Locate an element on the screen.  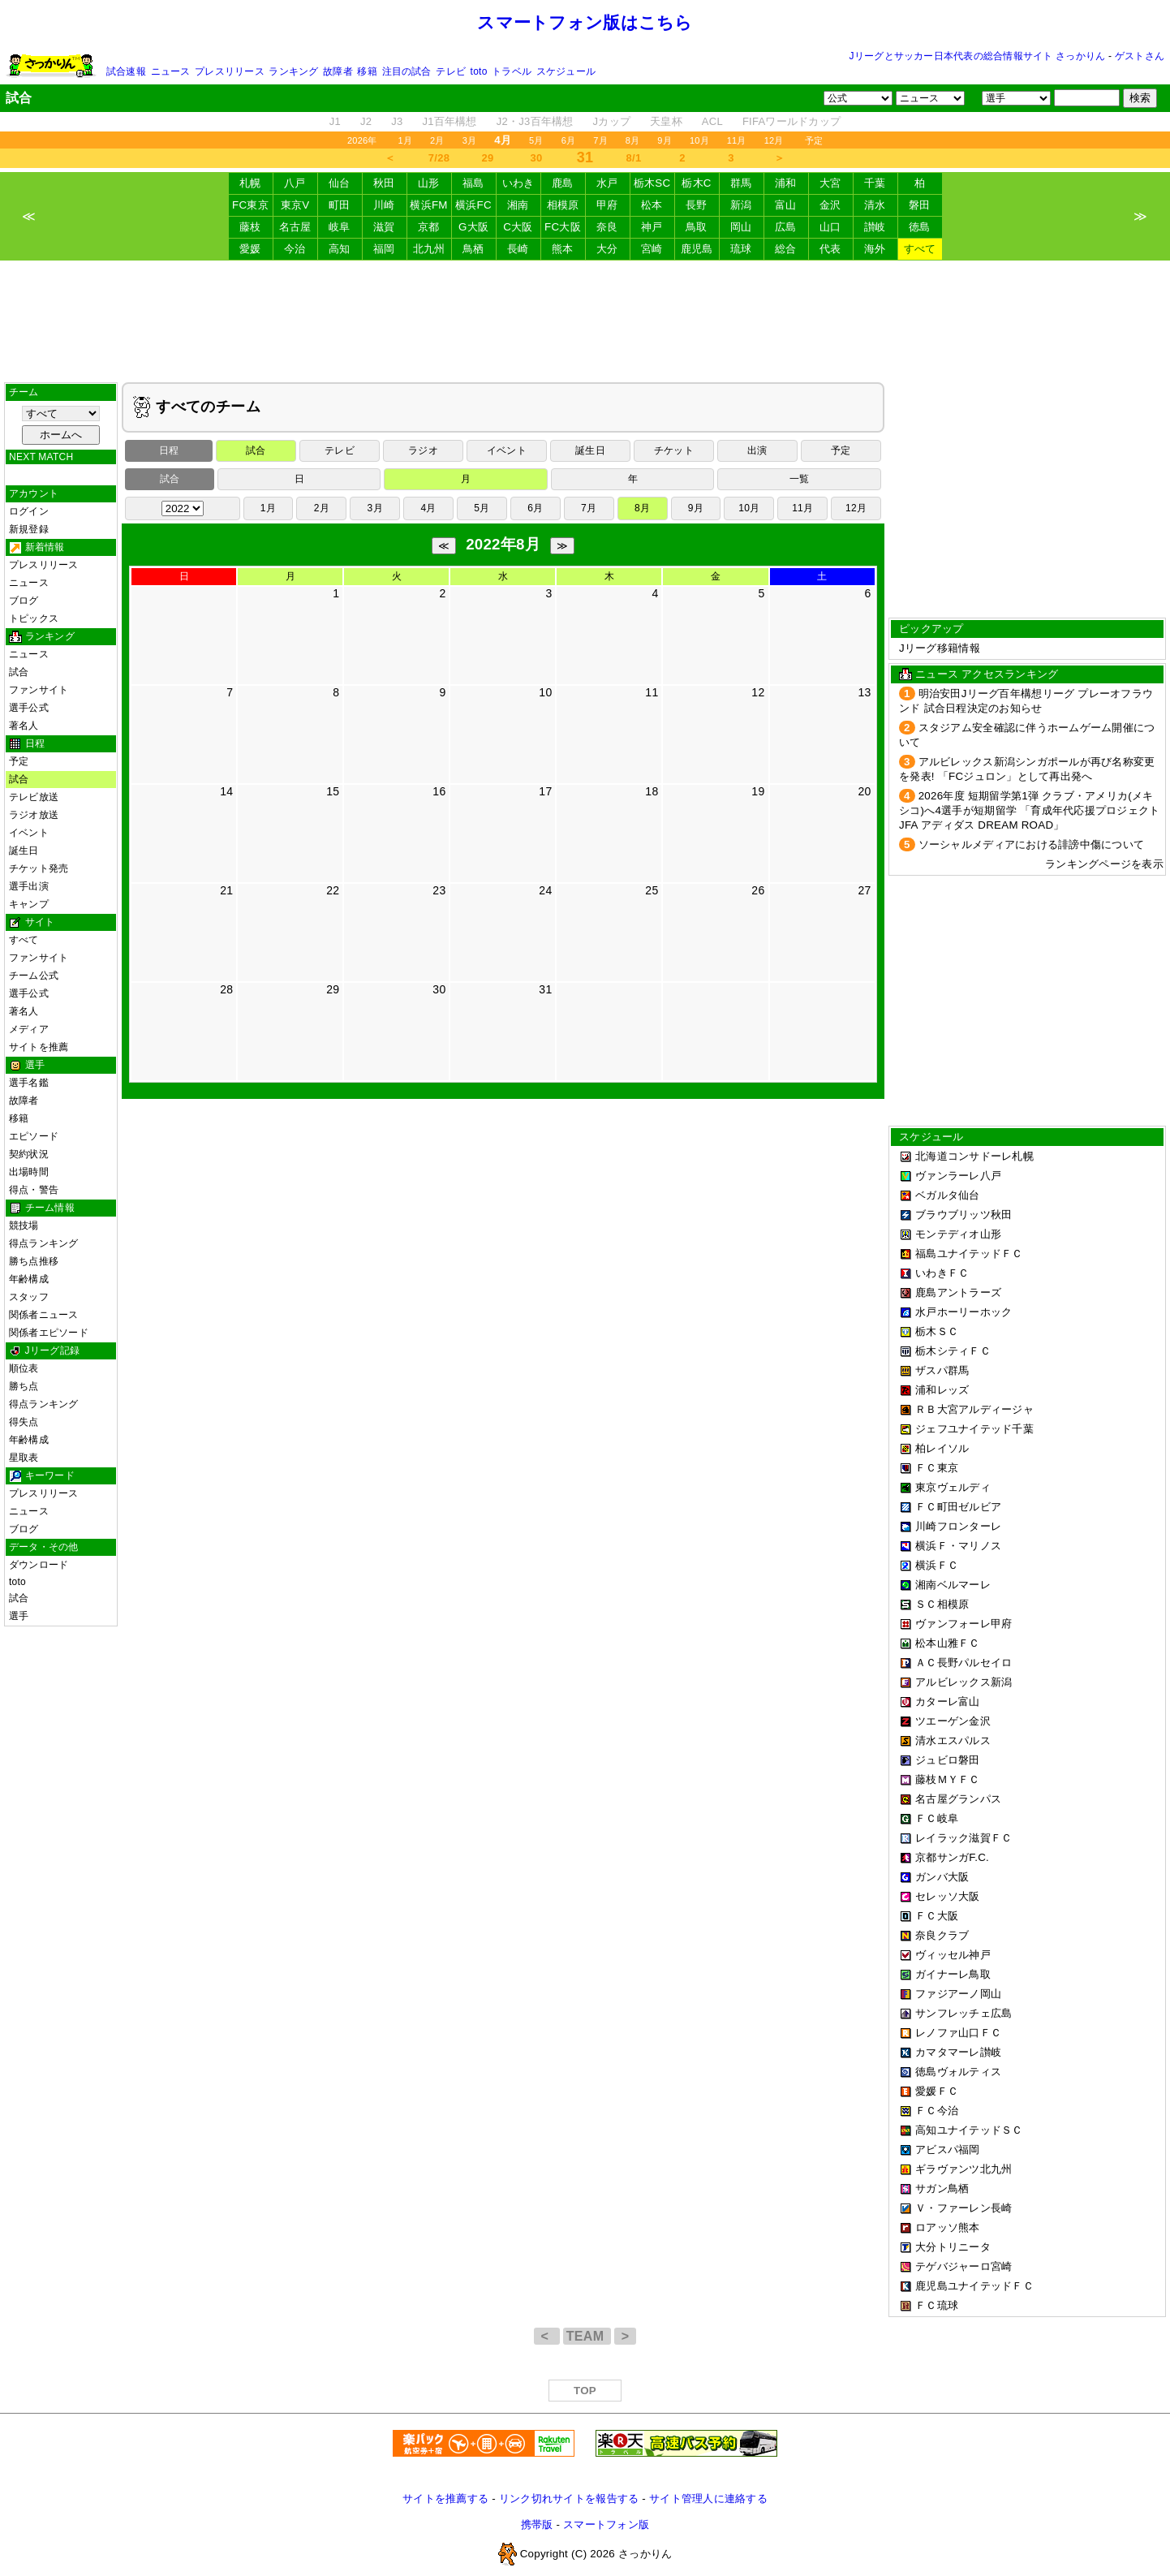
試合 is located at coordinates (18, 672).